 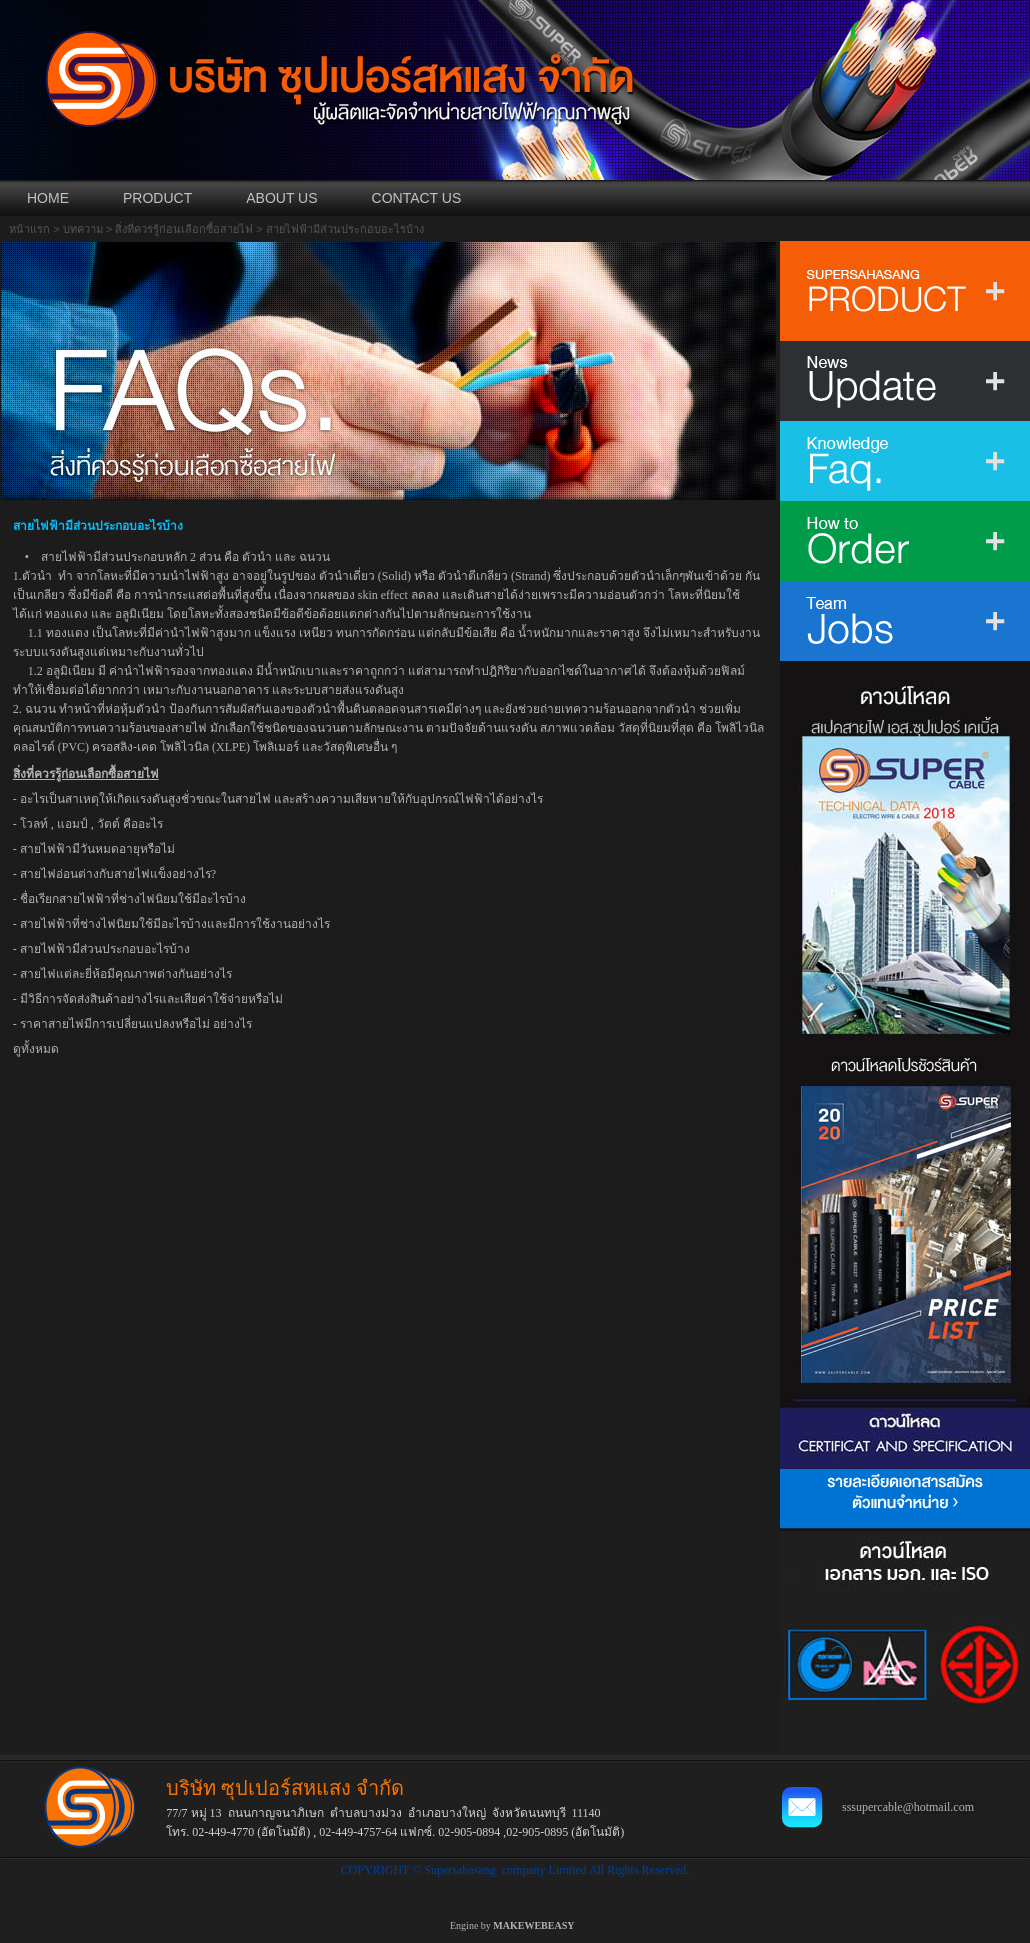 What do you see at coordinates (281, 799) in the screenshot?
I see `อะไรเป็นสาเหตุให้เกิดแรงดันสูงชั่วขณะในสายไฟ และสร้างความเสียหายให้กับอุปกรณ์ไฟฟ้าได้อย่างไร` at bounding box center [281, 799].